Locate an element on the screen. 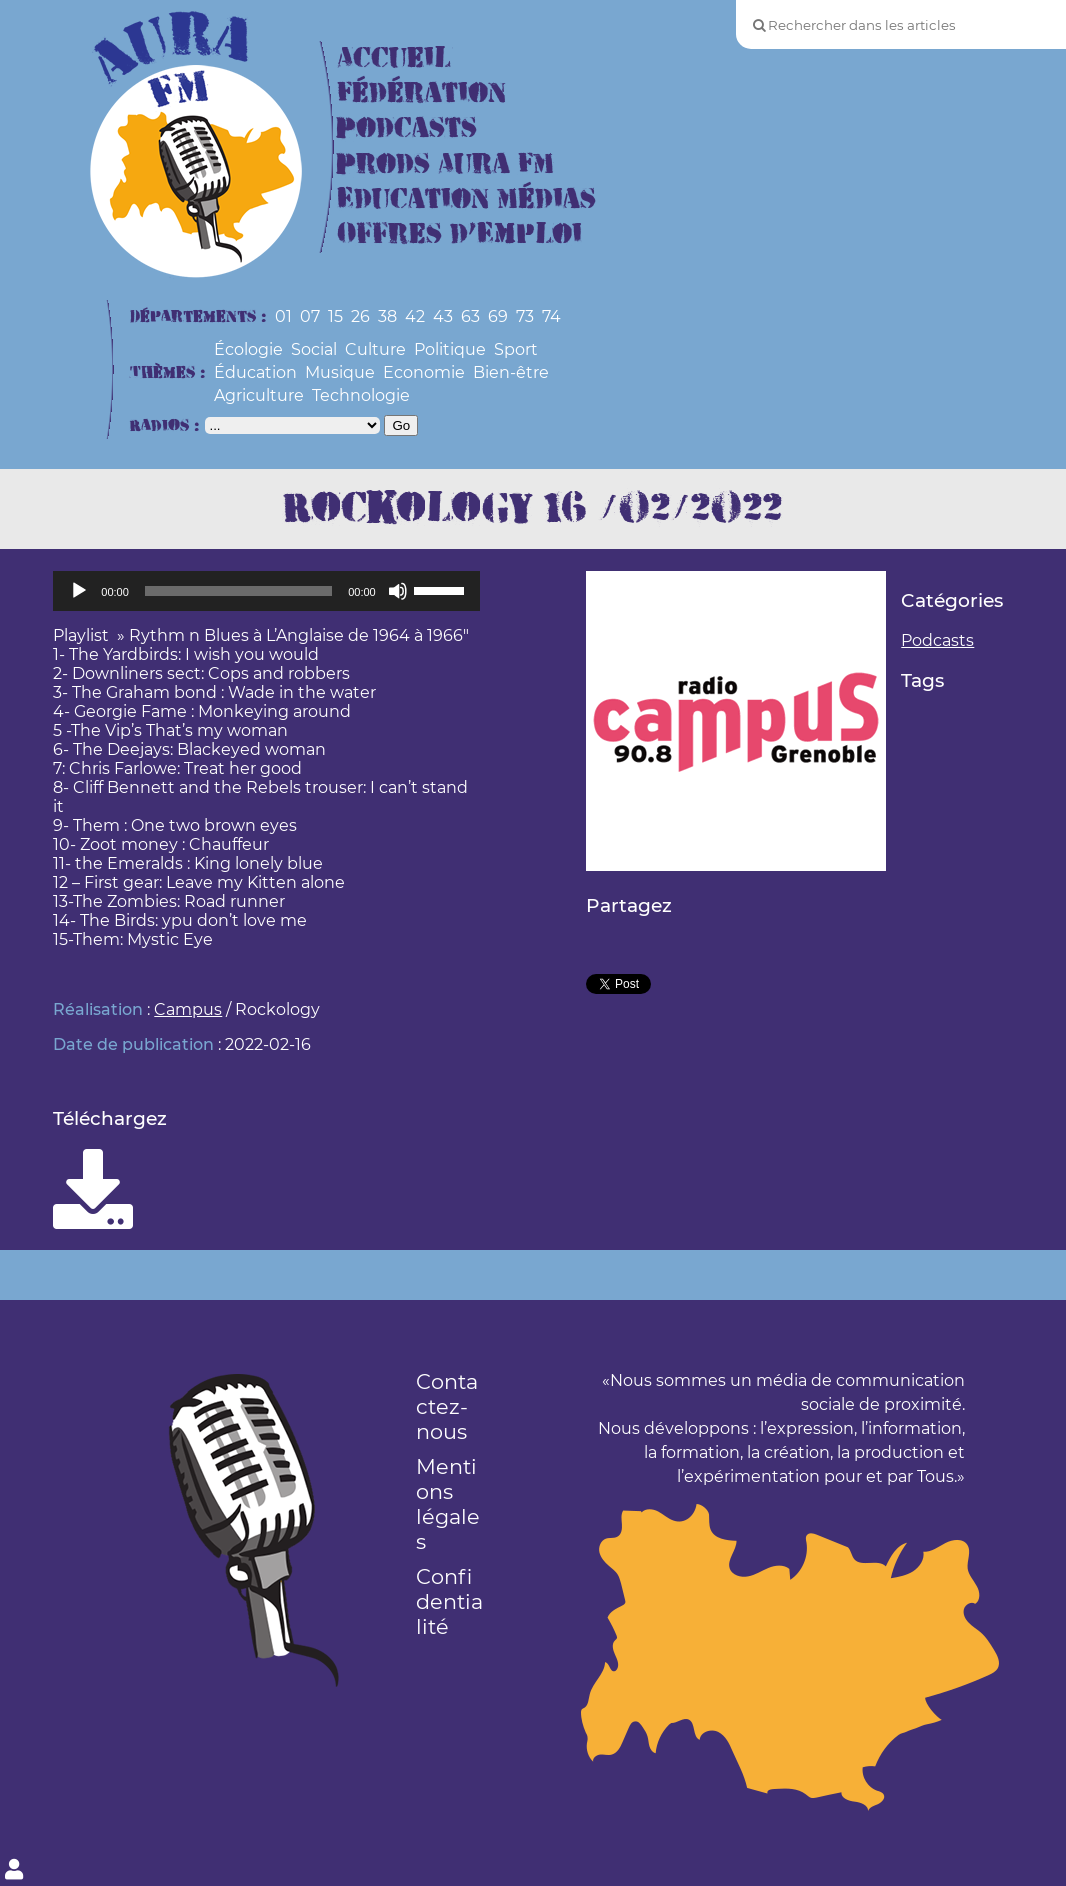  Écologie is located at coordinates (248, 349).